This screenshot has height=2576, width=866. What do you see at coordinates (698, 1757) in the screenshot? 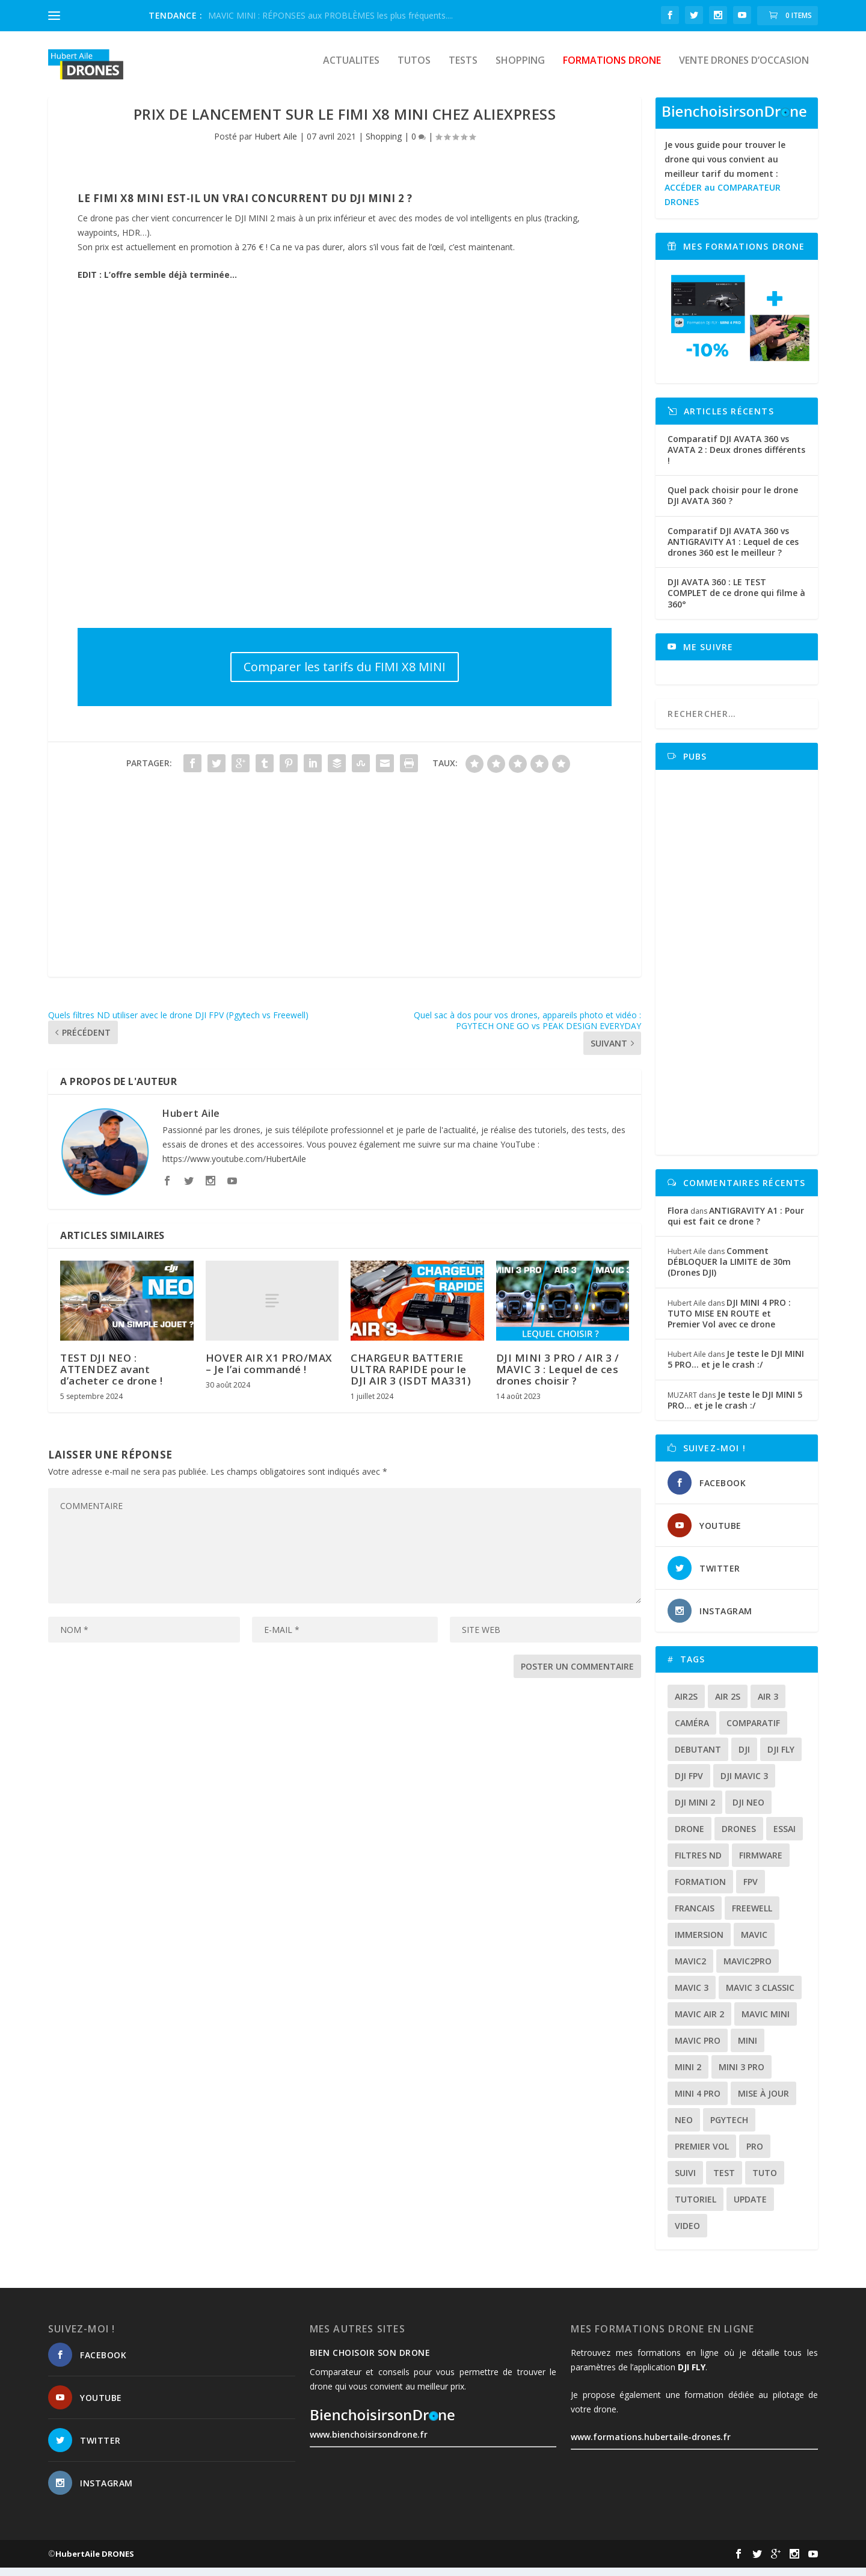
I see `debutant [debutant (15 éléments)]` at bounding box center [698, 1757].